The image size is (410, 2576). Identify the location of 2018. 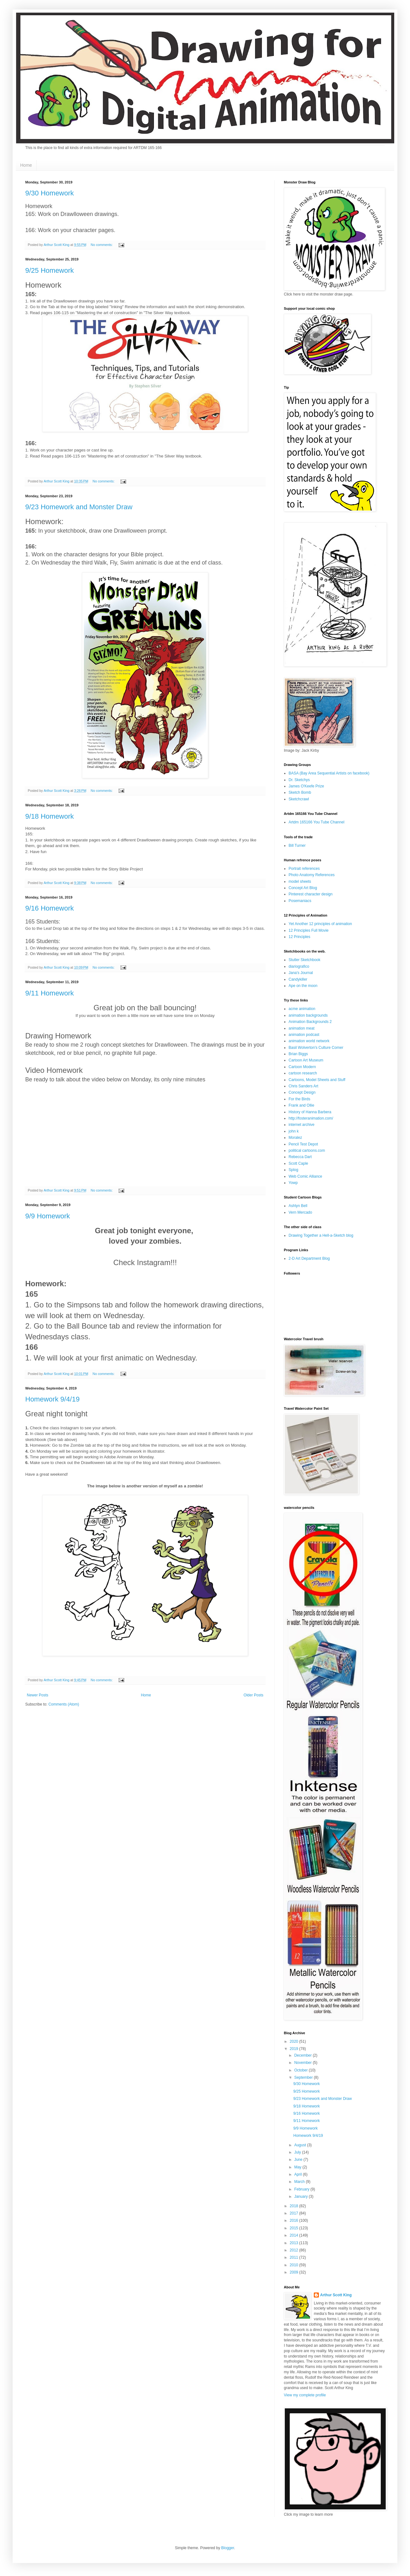
(294, 2206).